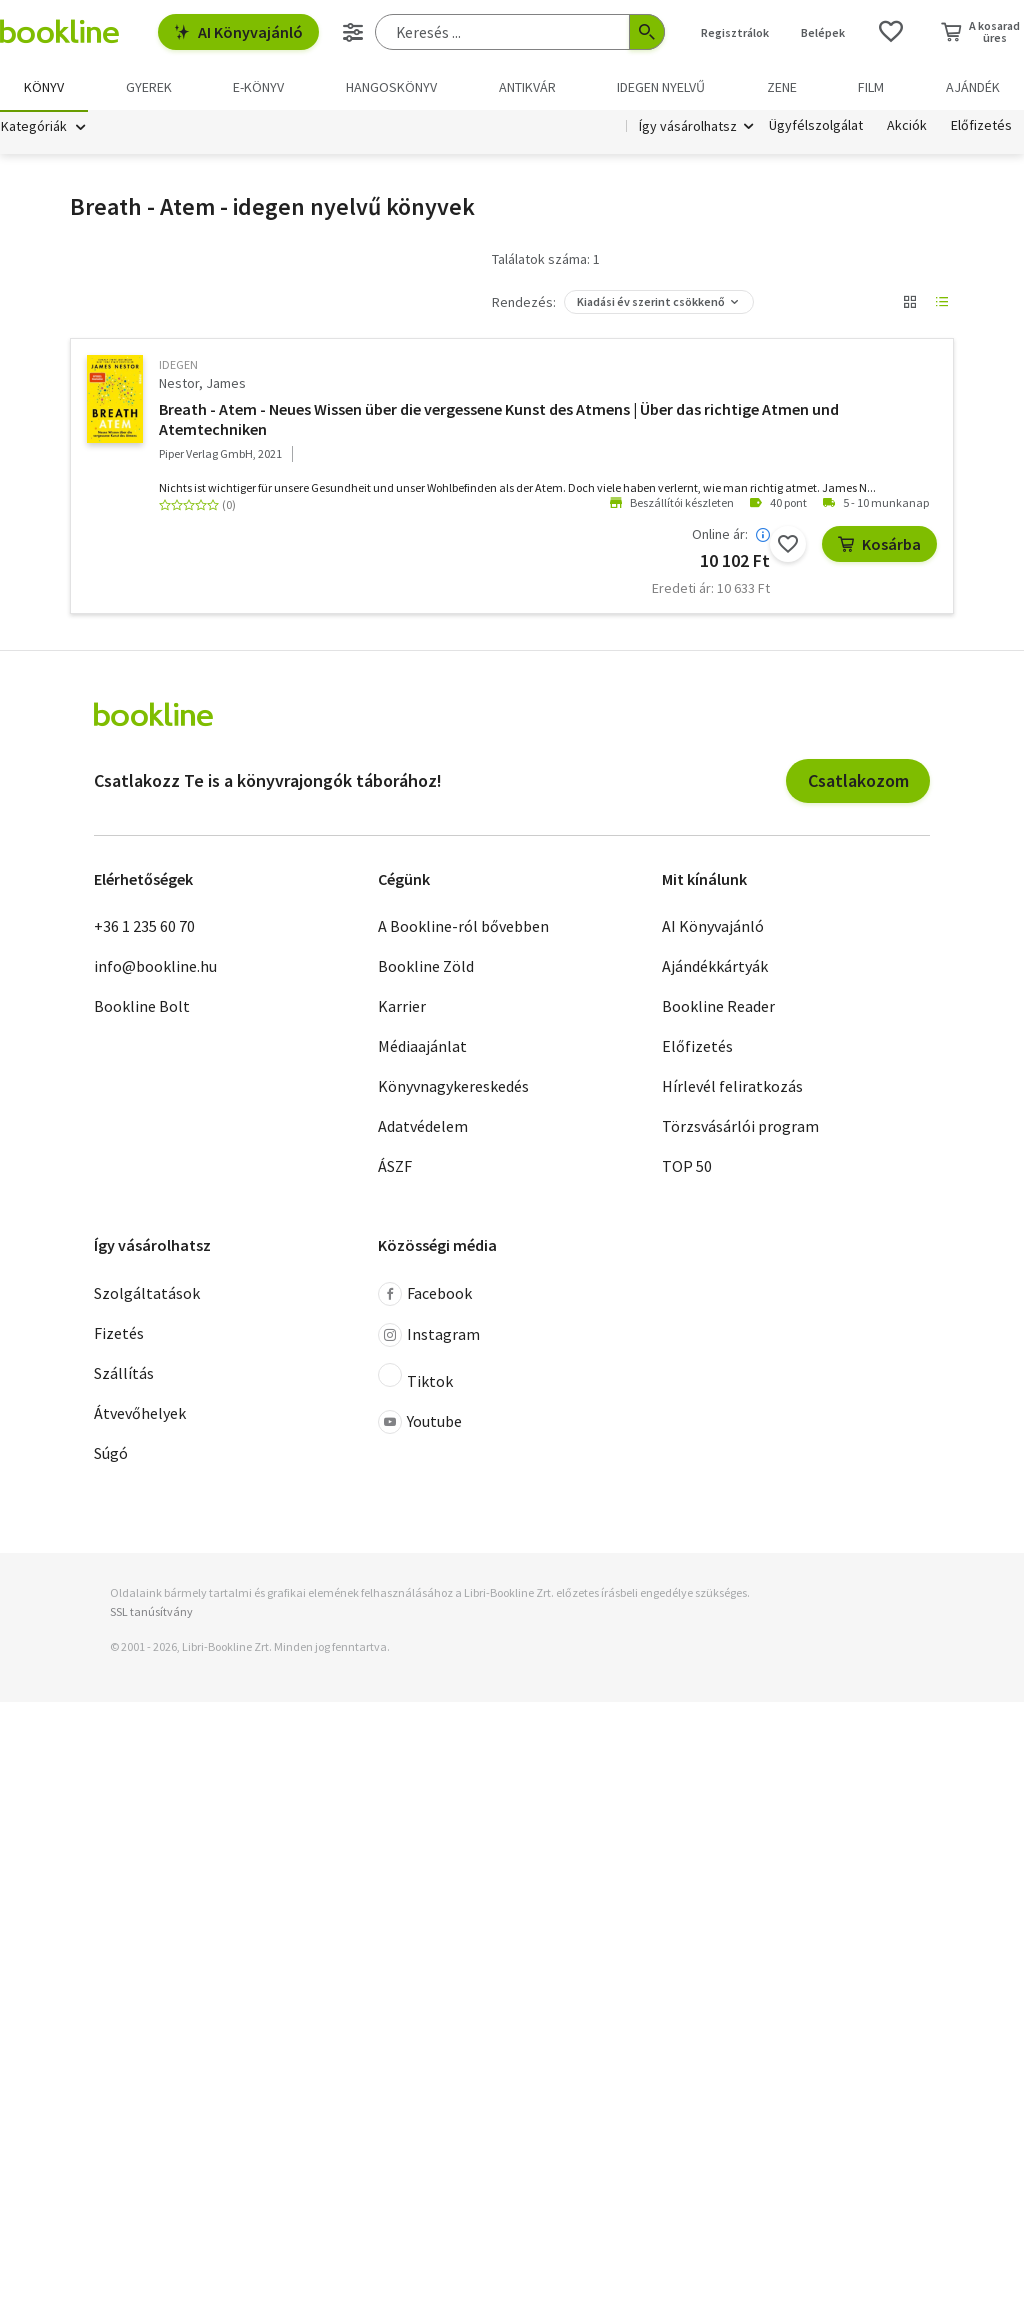  I want to click on Könyvnagykereskedés, so click(453, 1088).